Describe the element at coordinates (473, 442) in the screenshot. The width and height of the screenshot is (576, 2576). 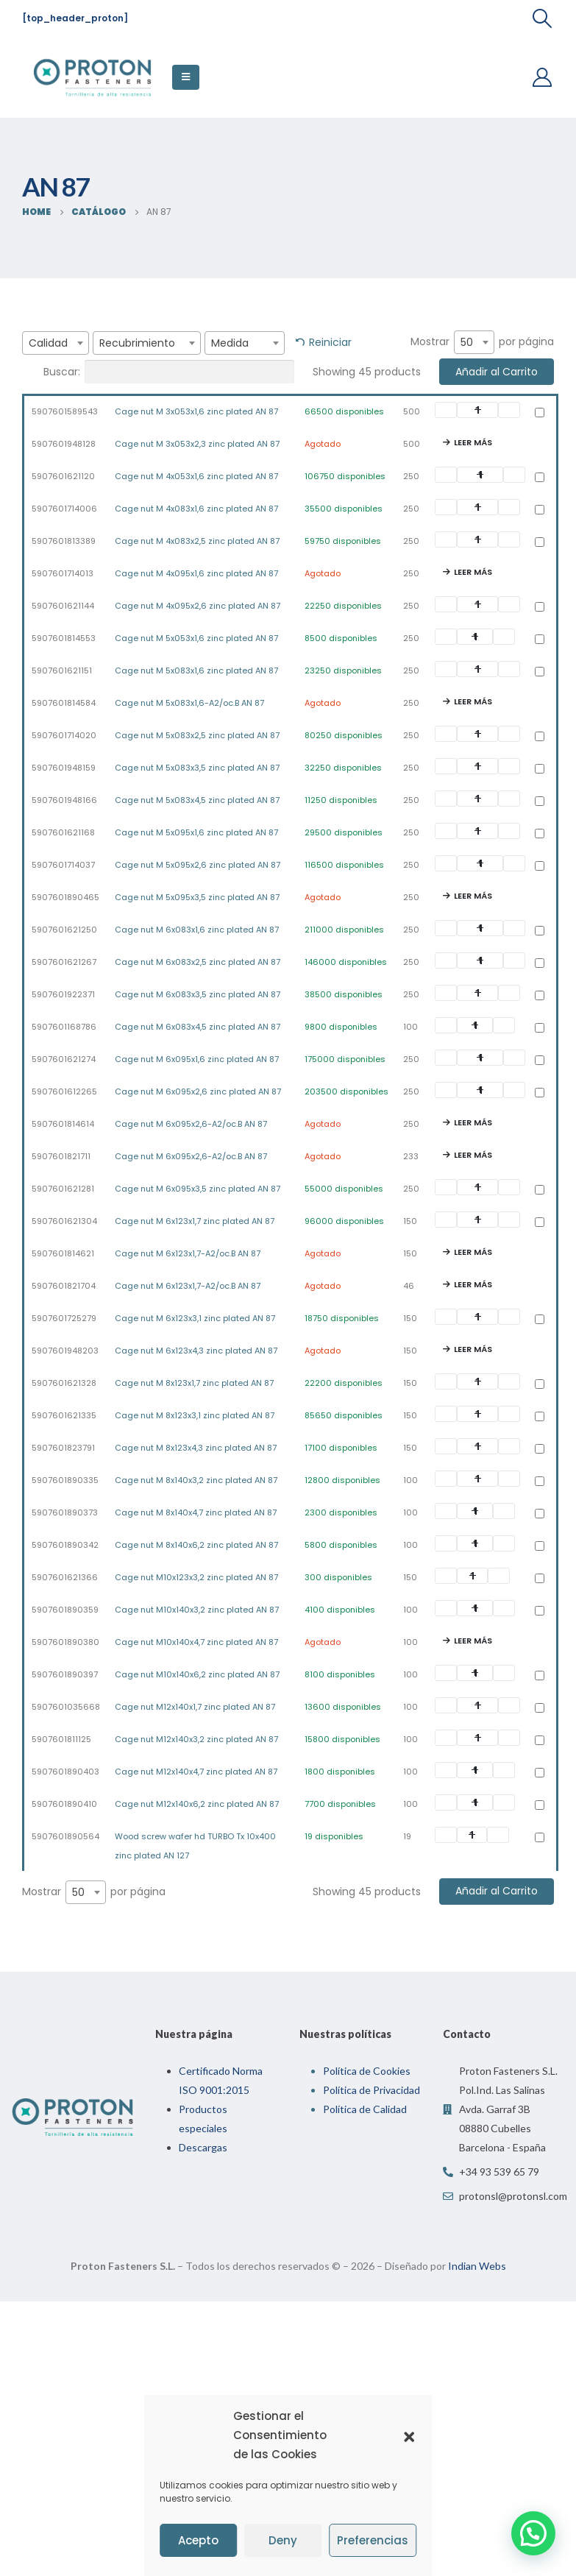
I see `Leer más [Lee más sobre “Cage nut M 3x053x2,3 zinc plated AN 87”]` at that location.